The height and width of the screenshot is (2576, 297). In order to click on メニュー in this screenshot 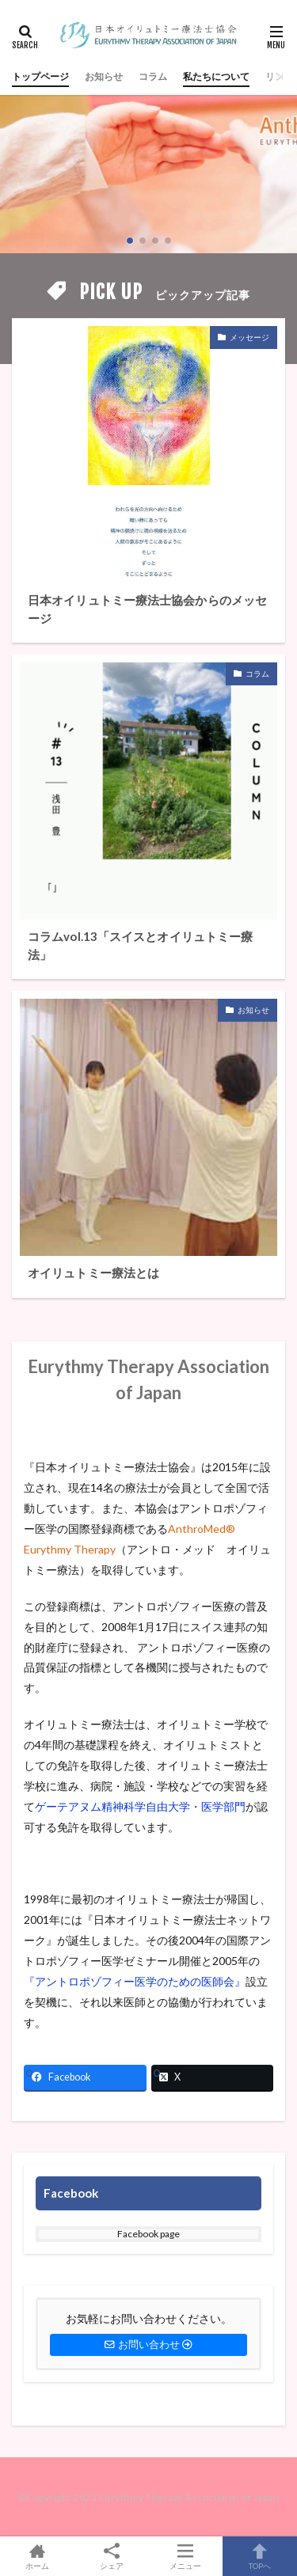, I will do `click(186, 2556)`.